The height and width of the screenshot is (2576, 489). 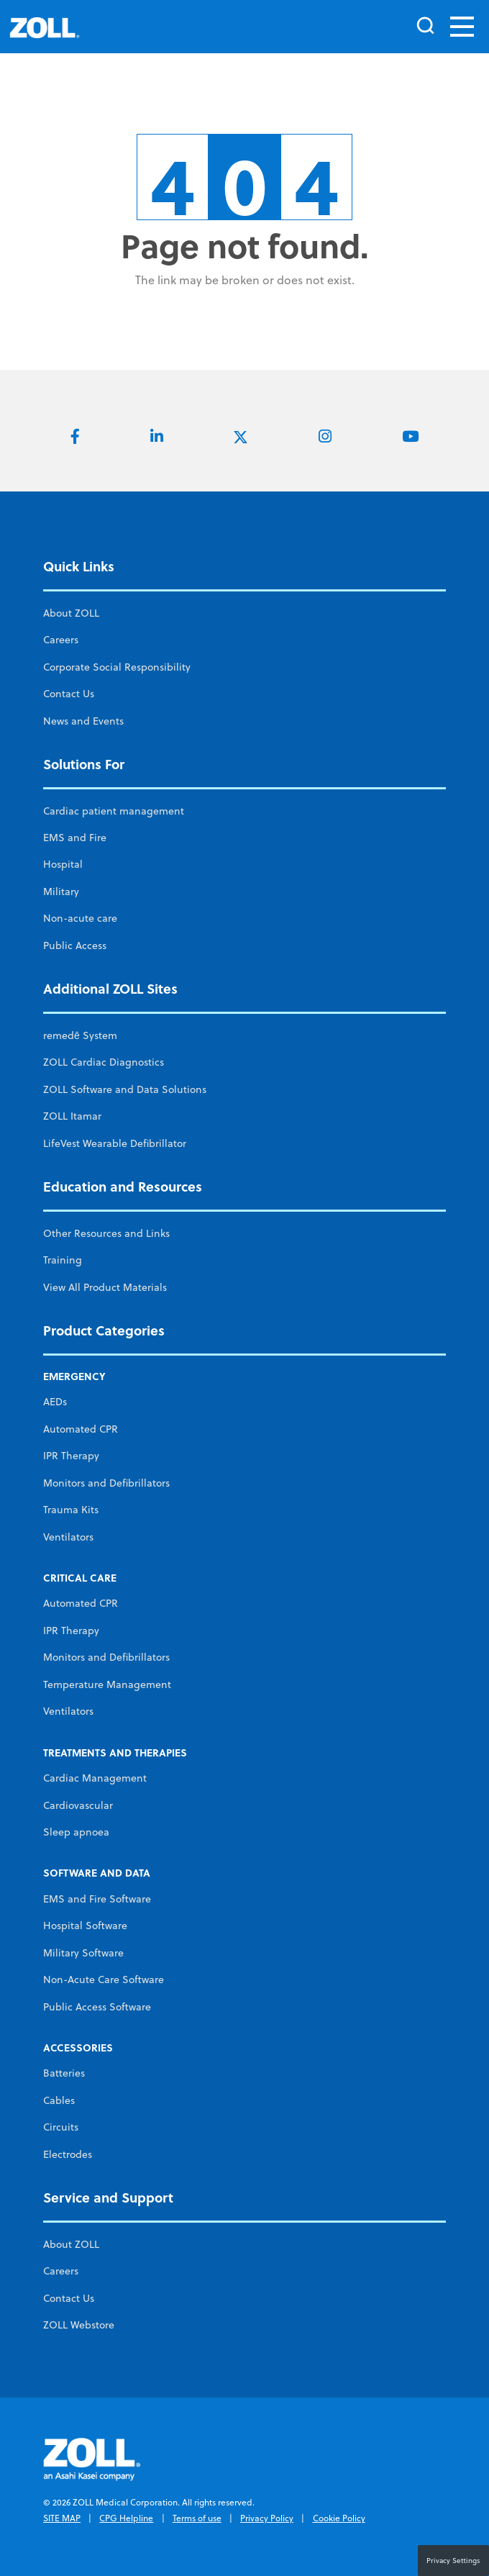 What do you see at coordinates (85, 1925) in the screenshot?
I see `Hospital Software` at bounding box center [85, 1925].